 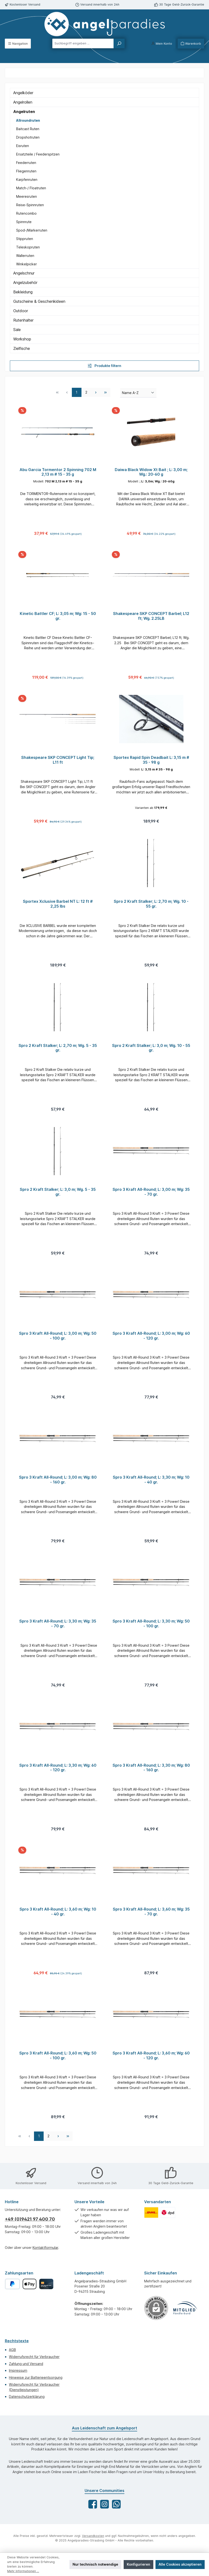 I want to click on [combobox], so click(x=83, y=43).